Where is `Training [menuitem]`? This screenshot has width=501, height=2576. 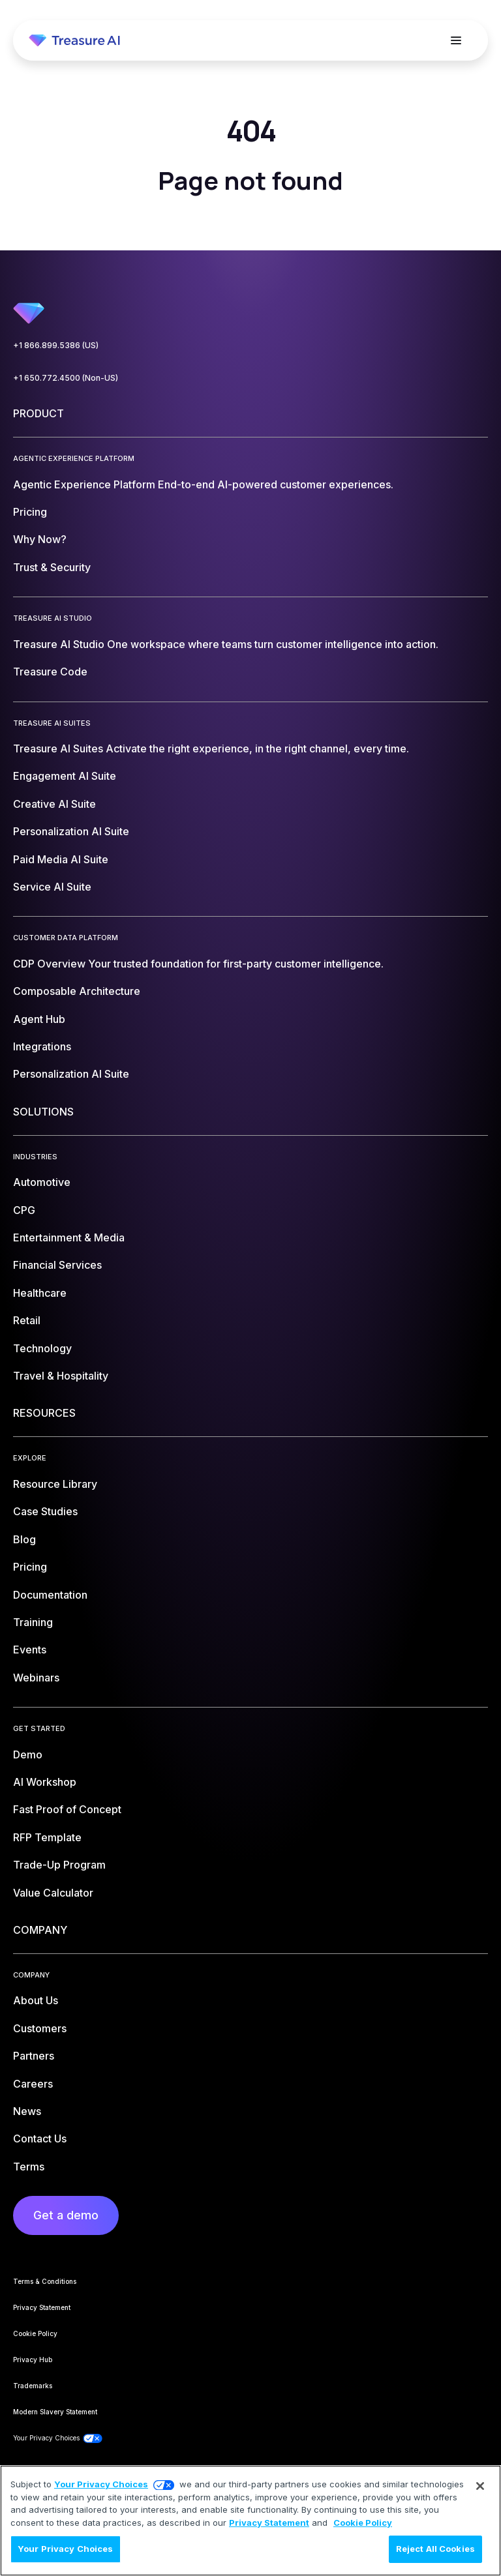 Training [menuitem] is located at coordinates (33, 1622).